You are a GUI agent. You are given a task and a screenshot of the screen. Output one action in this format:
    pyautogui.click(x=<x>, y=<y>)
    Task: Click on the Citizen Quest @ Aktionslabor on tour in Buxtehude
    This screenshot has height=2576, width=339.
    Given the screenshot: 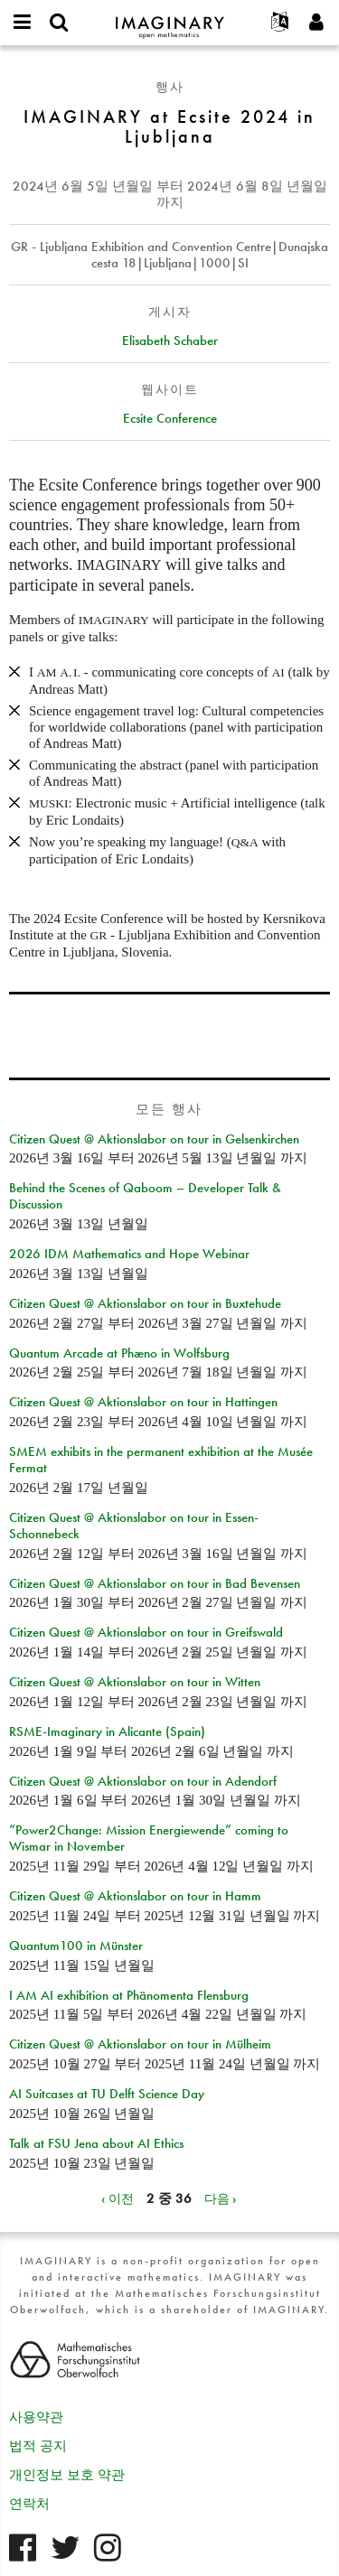 What is the action you would take?
    pyautogui.click(x=145, y=1303)
    